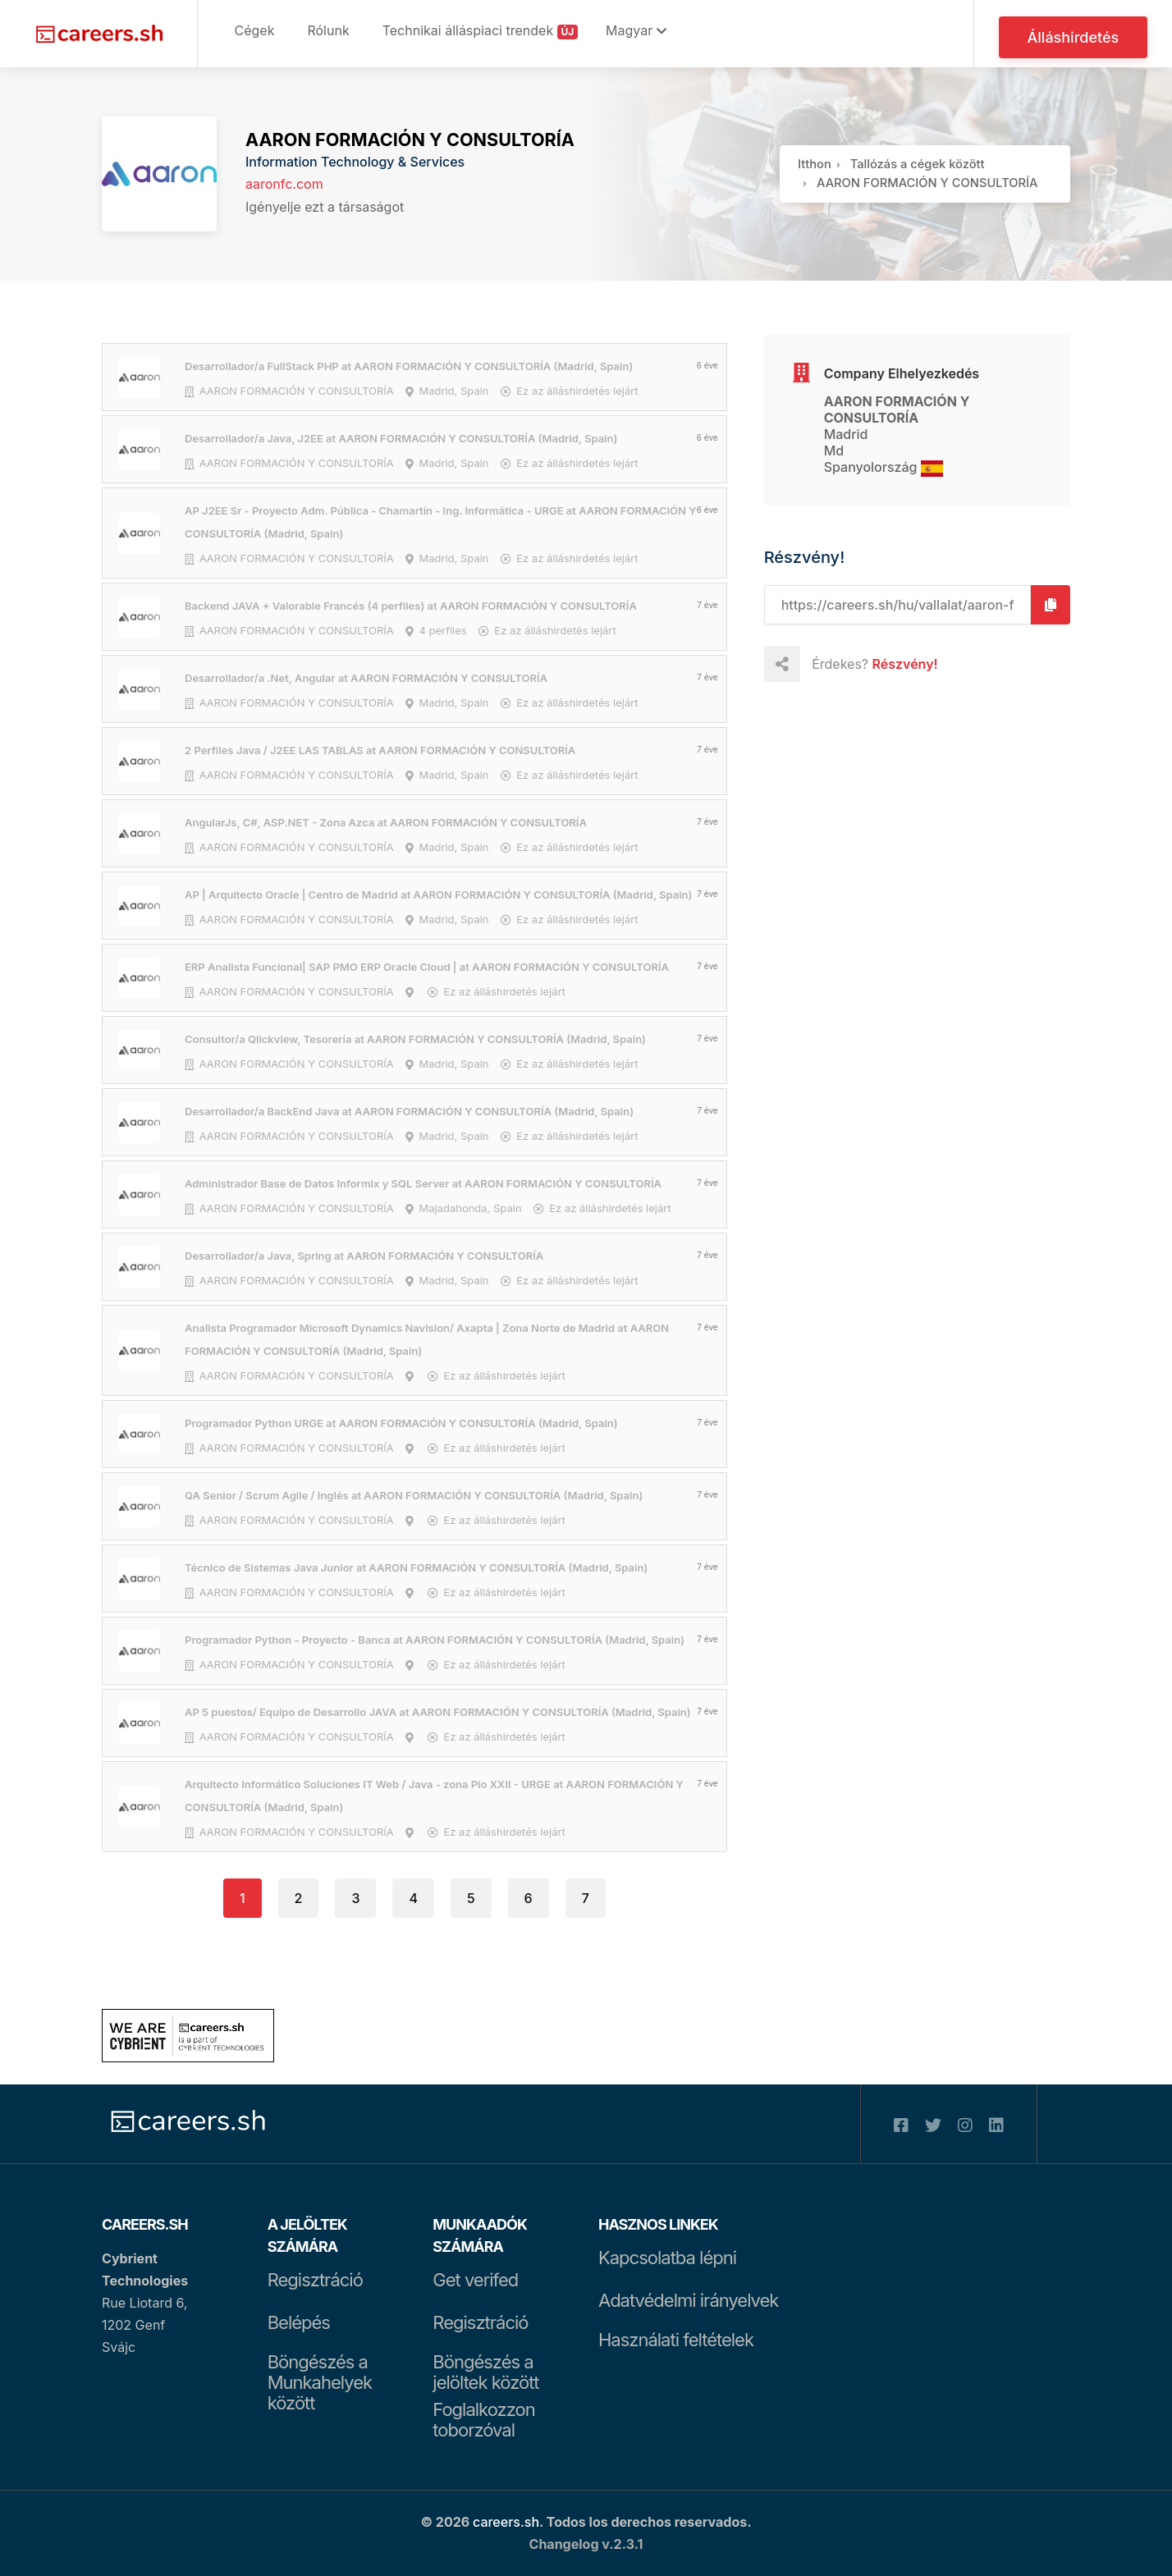 This screenshot has height=2576, width=1172. Describe the element at coordinates (410, 139) in the screenshot. I see `AARON FORMACIÓN Y CONSULTORÍA` at that location.